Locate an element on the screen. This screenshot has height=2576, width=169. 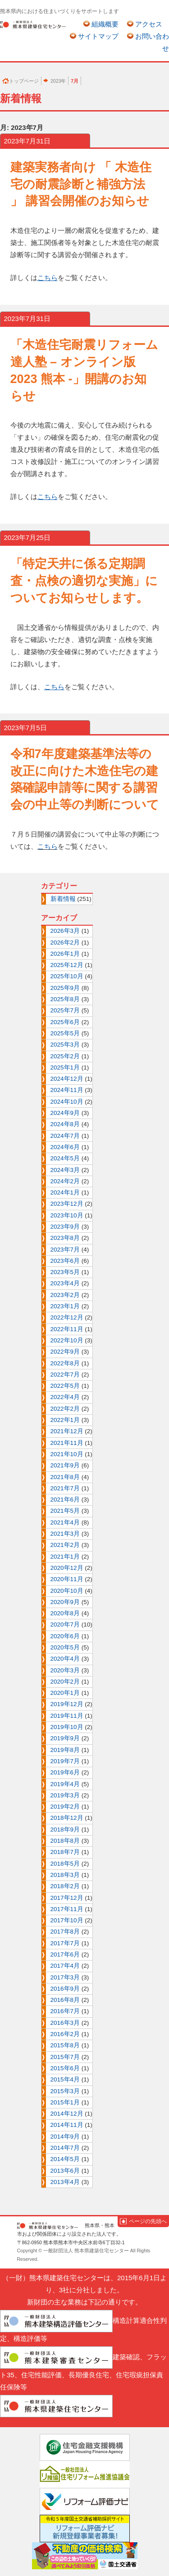
2024年9月 is located at coordinates (65, 1113).